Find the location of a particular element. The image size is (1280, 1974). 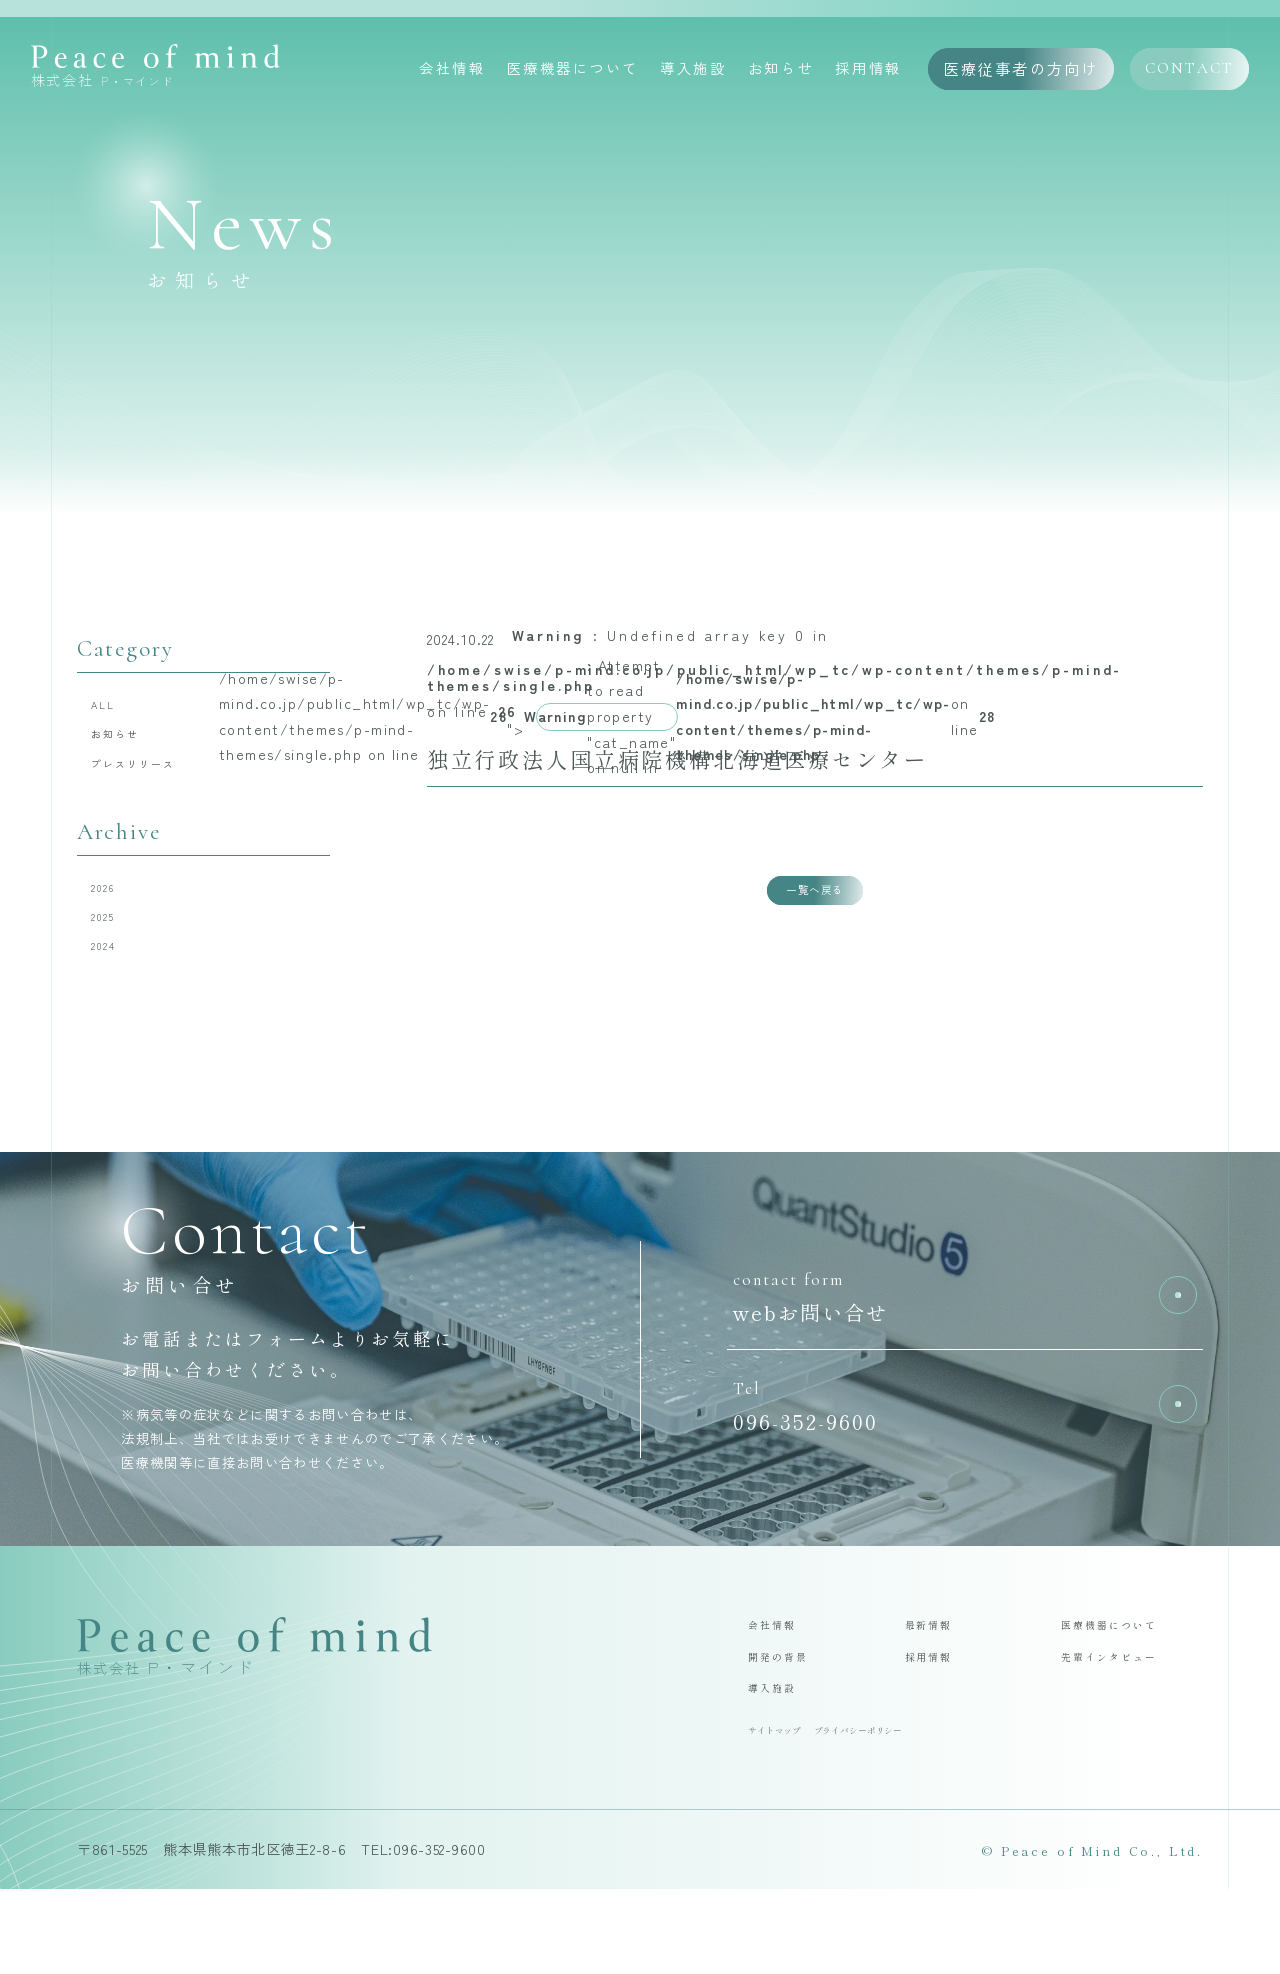

会社情報 is located at coordinates (452, 71).